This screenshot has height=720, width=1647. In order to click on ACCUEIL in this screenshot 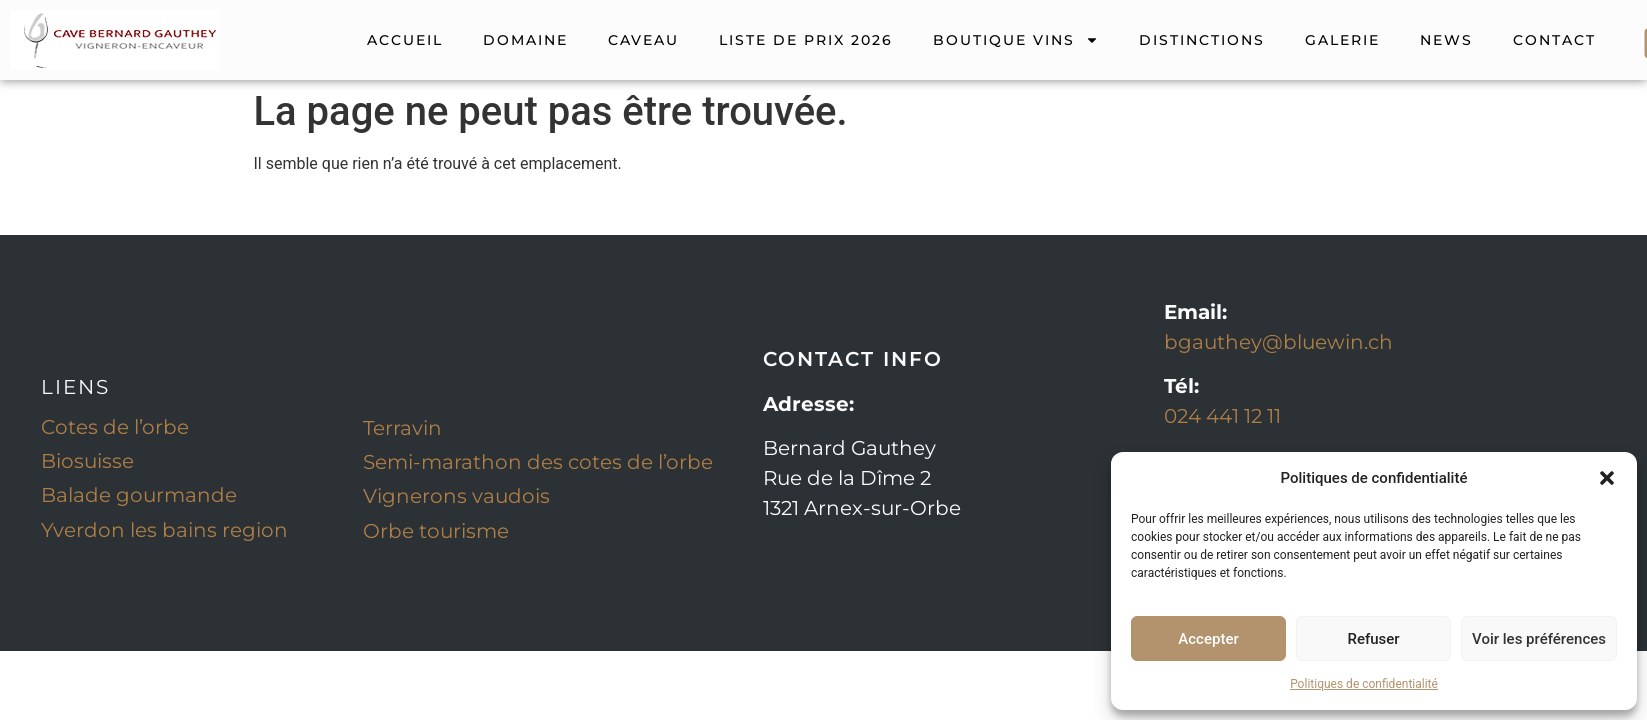, I will do `click(405, 40)`.